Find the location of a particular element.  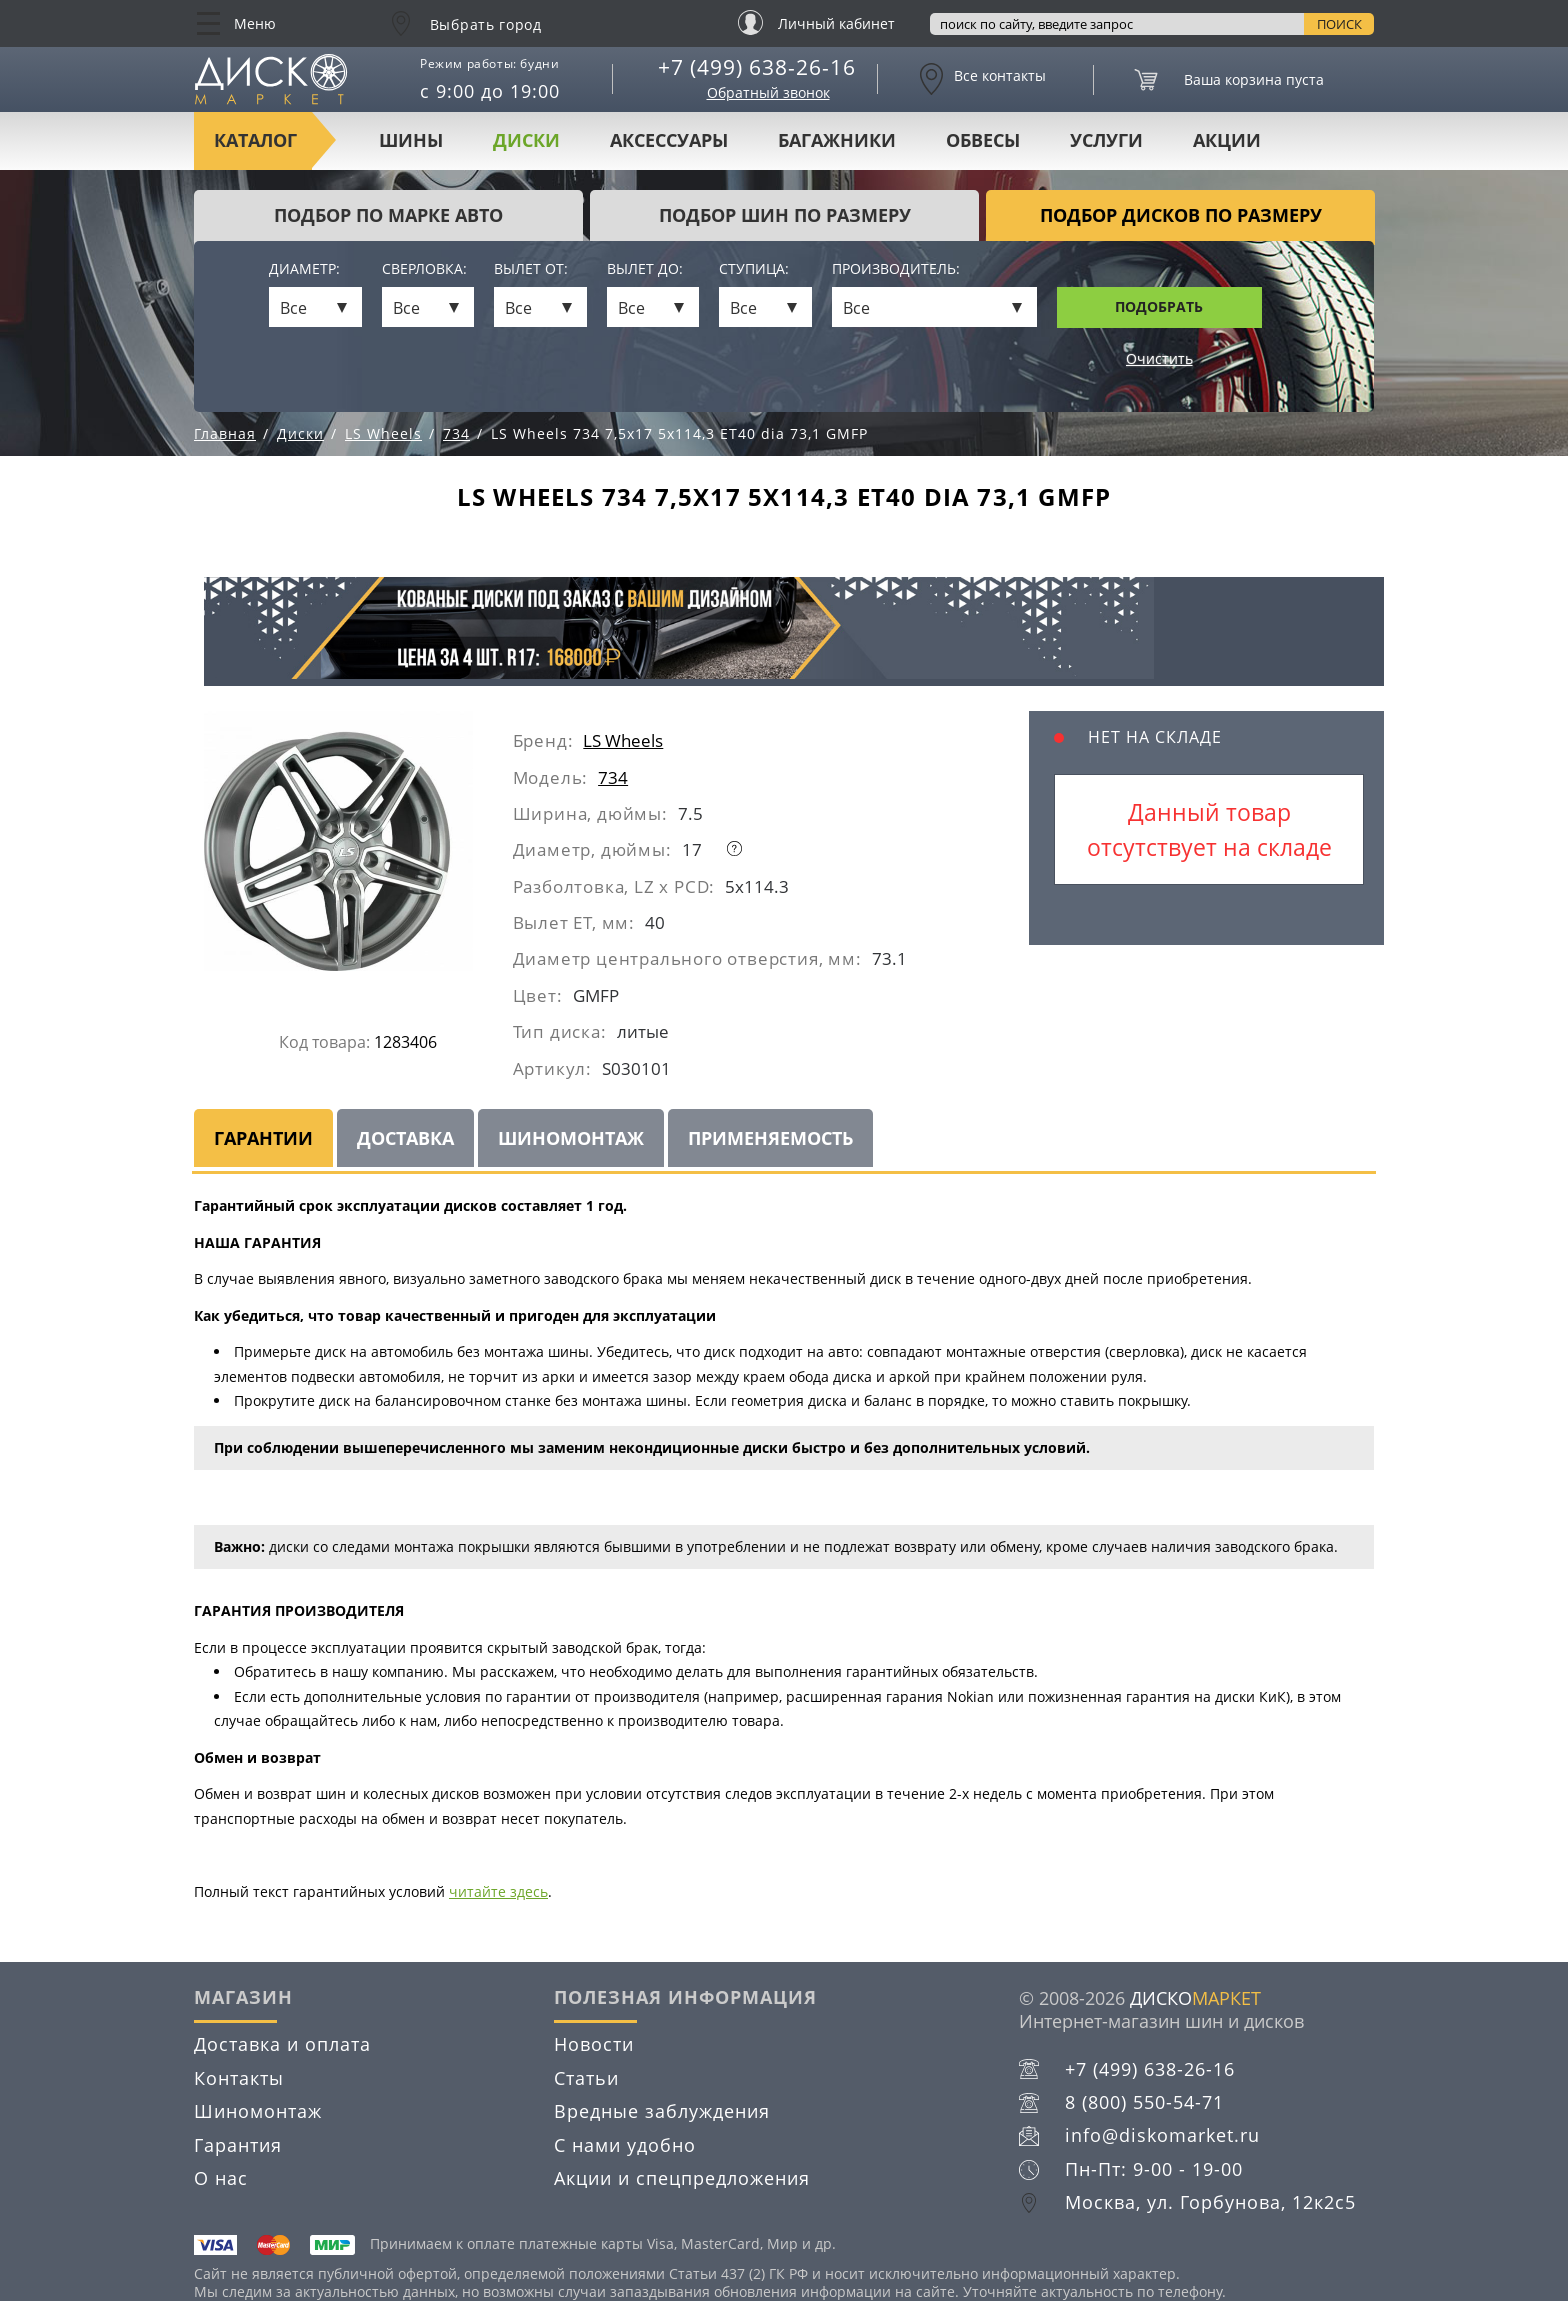

Вылет до: is located at coordinates (645, 269).